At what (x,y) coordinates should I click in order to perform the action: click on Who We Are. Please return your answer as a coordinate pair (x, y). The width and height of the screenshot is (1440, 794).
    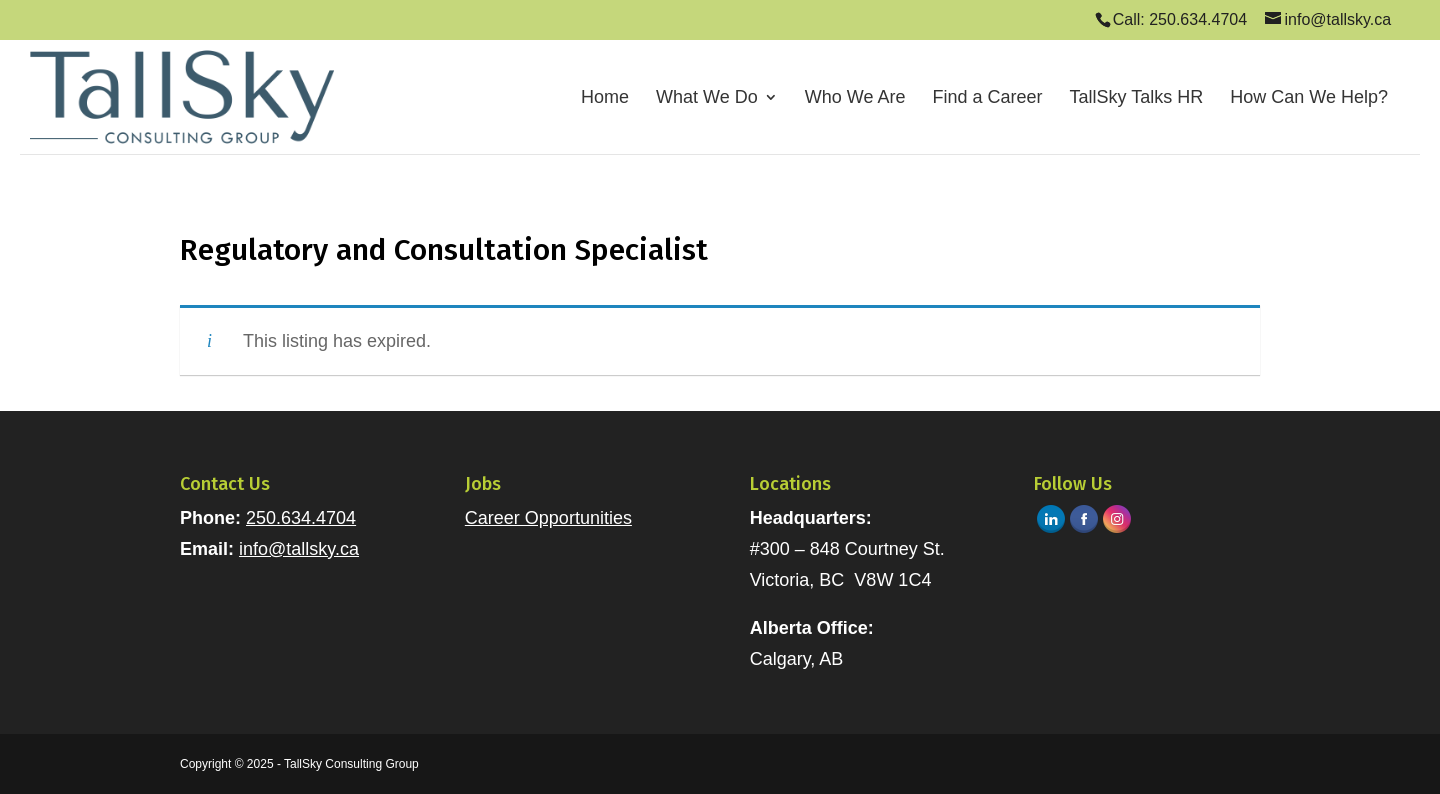
    Looking at the image, I should click on (855, 98).